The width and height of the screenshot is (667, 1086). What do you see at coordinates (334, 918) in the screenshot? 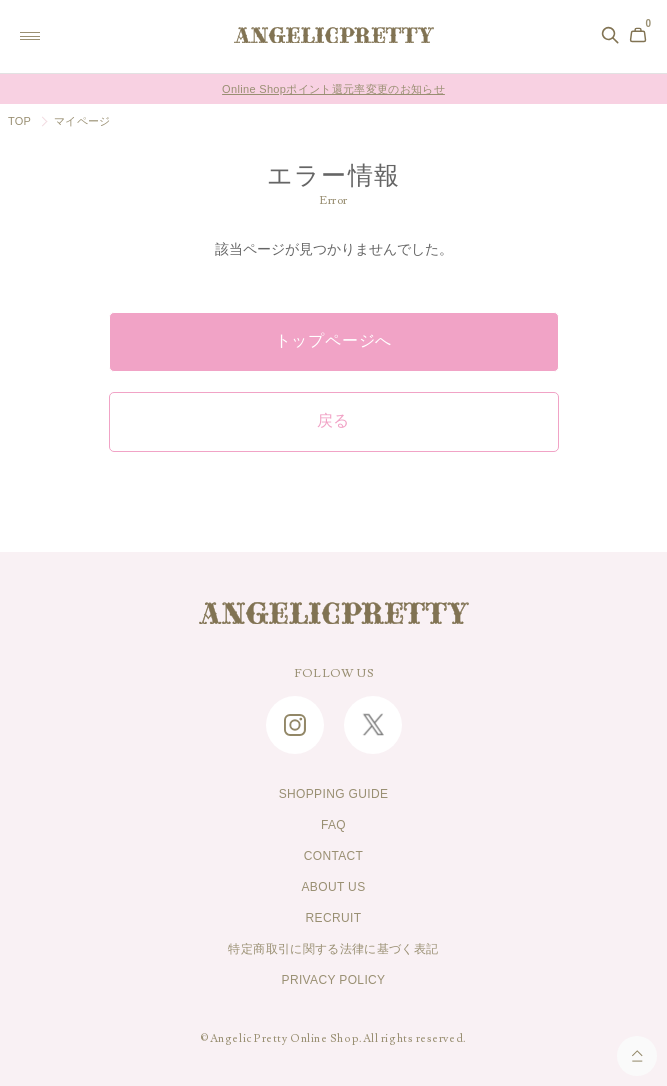
I see `RECRUIT` at bounding box center [334, 918].